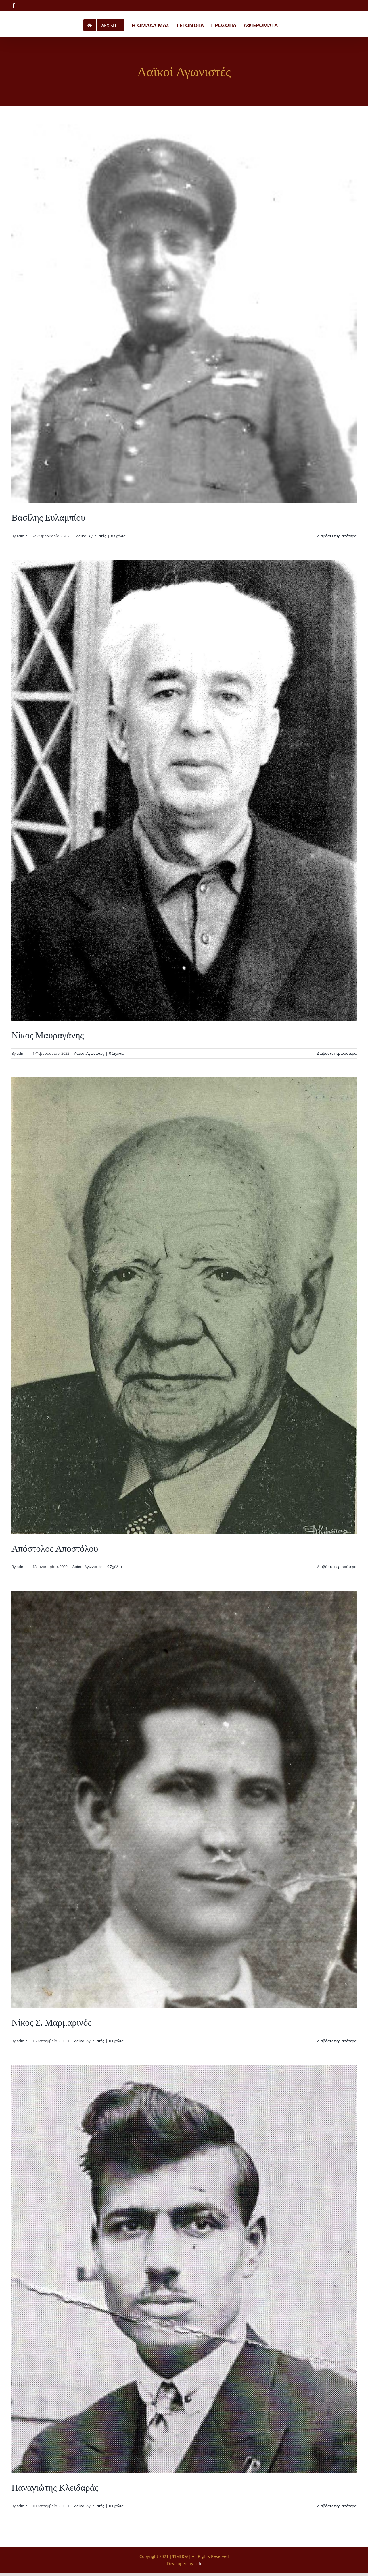 The width and height of the screenshot is (368, 2576). What do you see at coordinates (91, 536) in the screenshot?
I see `Λαϊκοί Αγωνιστές` at bounding box center [91, 536].